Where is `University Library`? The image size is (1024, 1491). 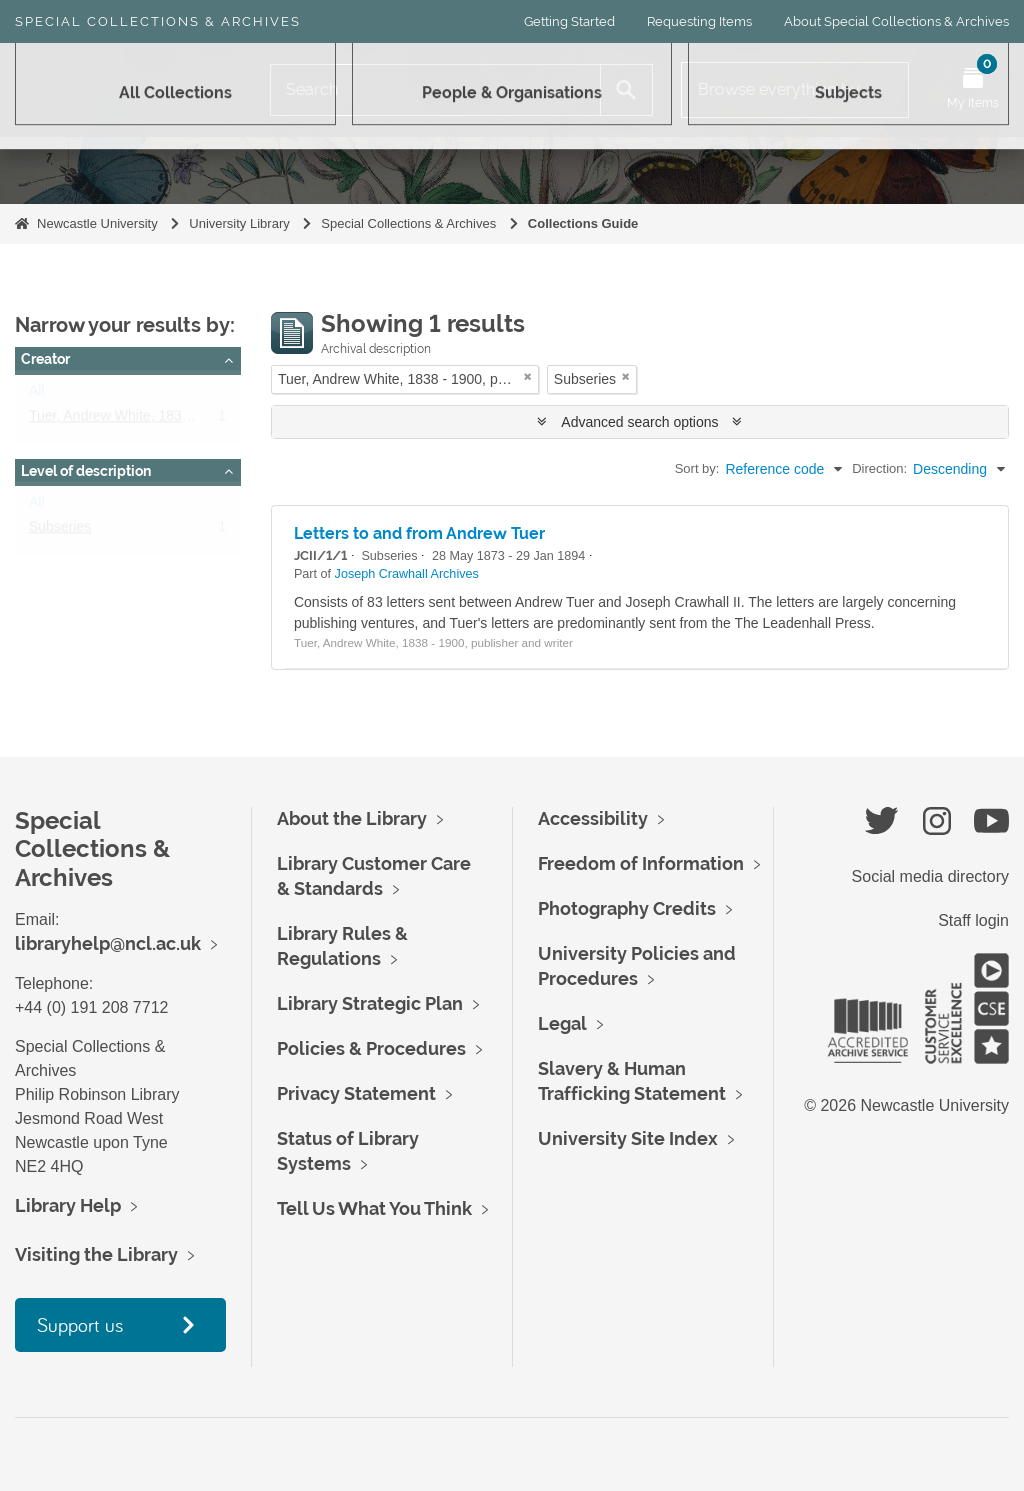
University Library is located at coordinates (239, 223).